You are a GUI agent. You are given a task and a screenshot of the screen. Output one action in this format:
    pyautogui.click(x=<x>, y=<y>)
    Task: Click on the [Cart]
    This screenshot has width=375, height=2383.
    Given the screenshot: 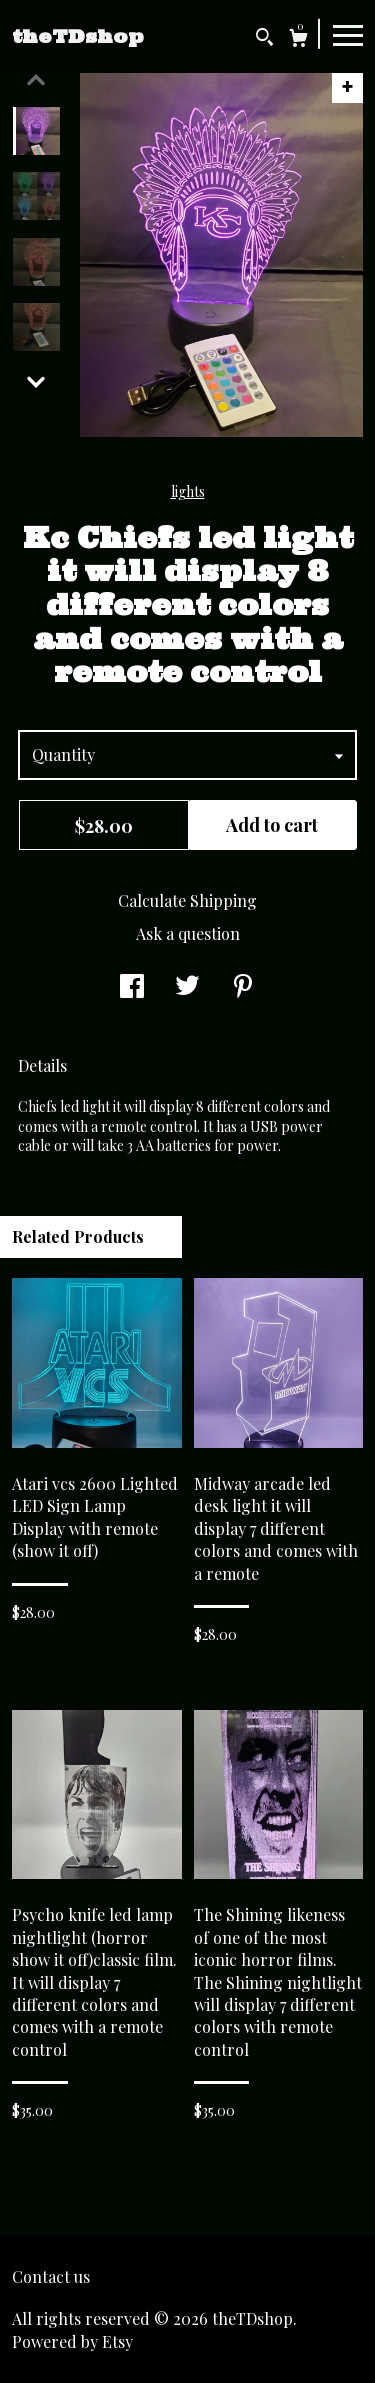 What is the action you would take?
    pyautogui.click(x=298, y=40)
    